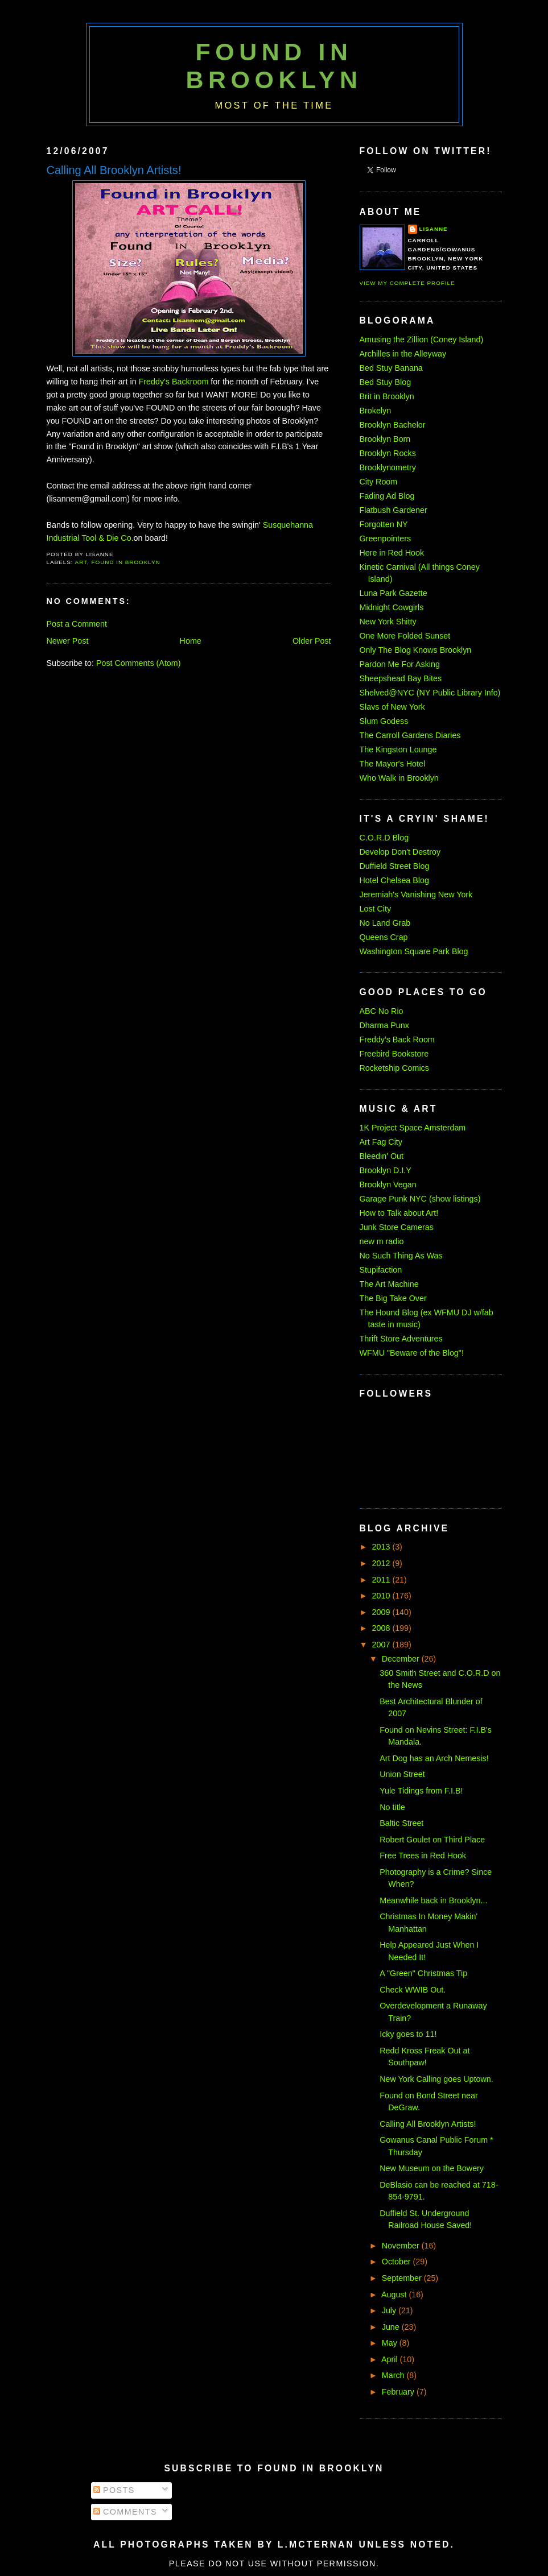 The height and width of the screenshot is (2576, 548). What do you see at coordinates (401, 1823) in the screenshot?
I see `Baltic Street` at bounding box center [401, 1823].